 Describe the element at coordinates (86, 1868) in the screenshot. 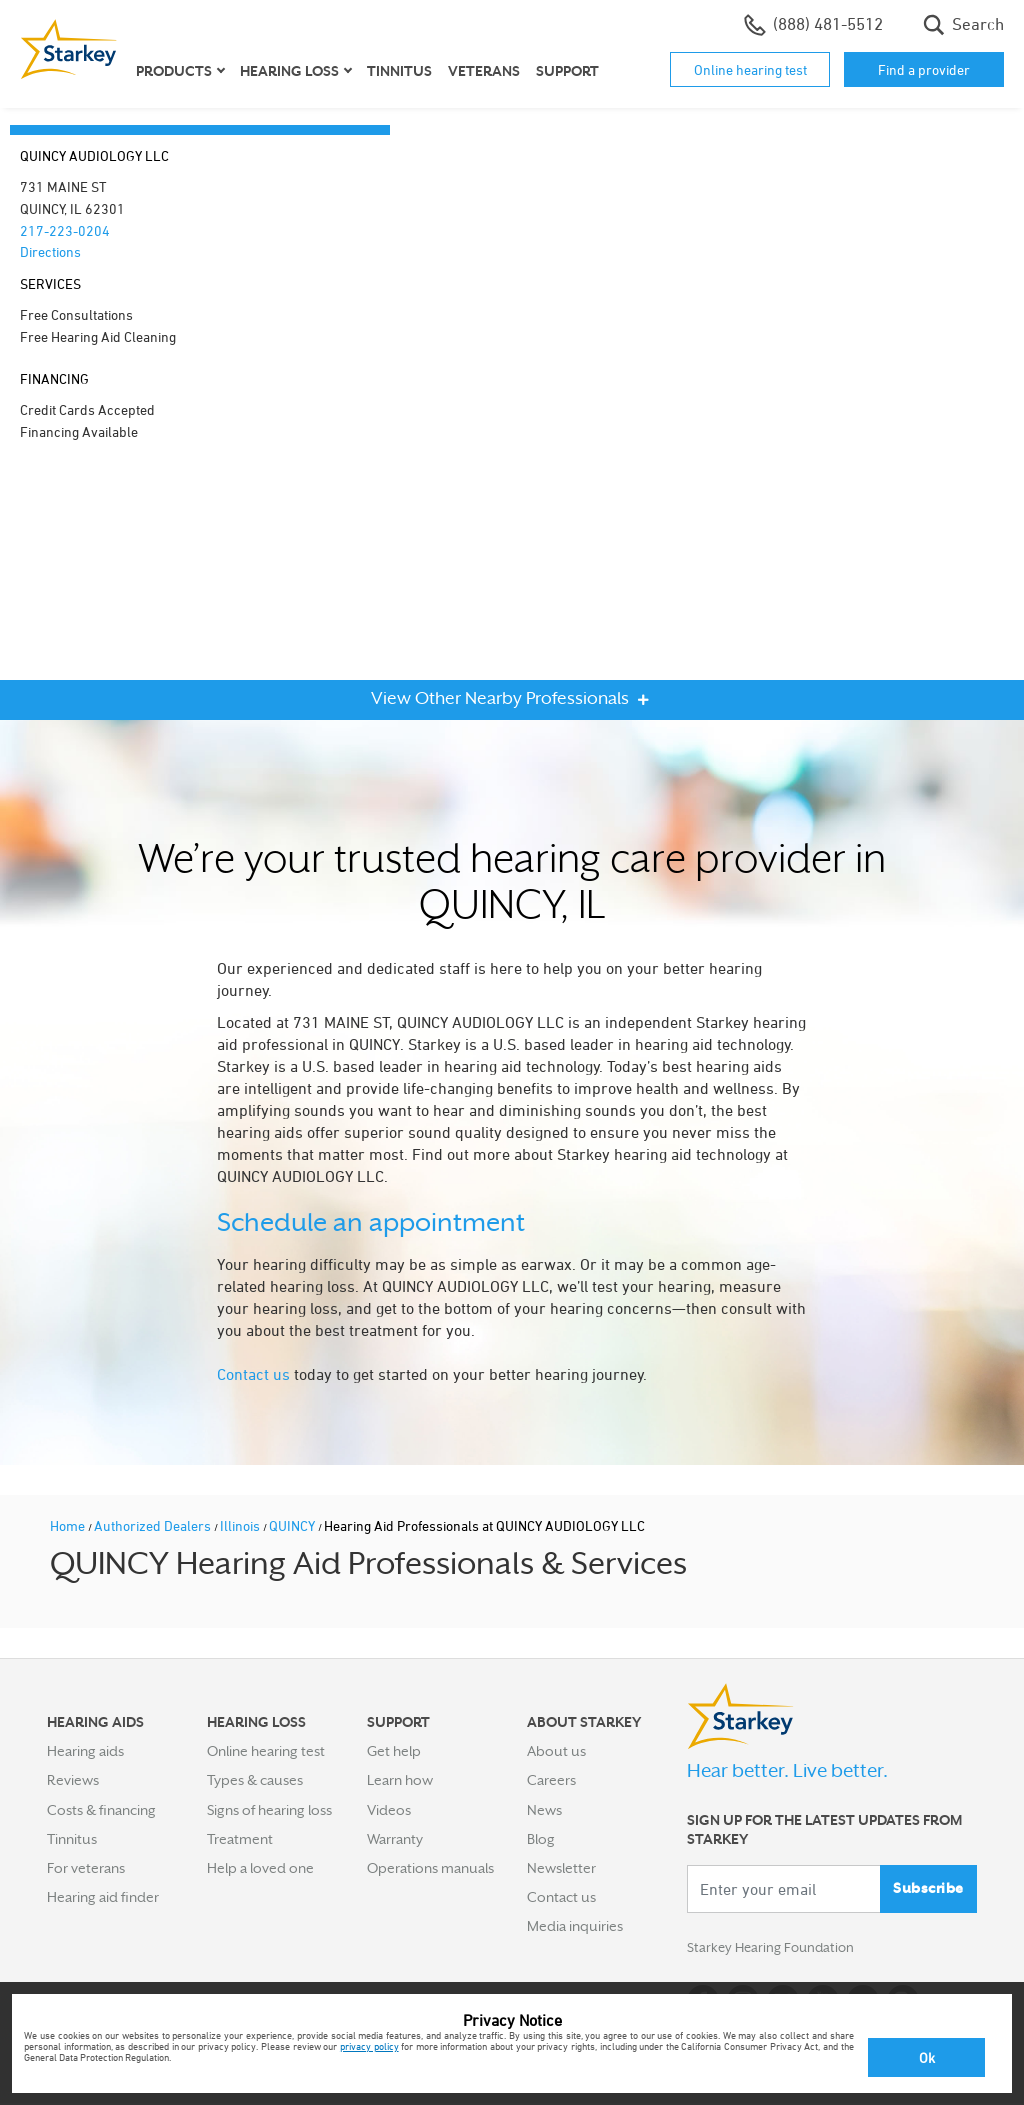

I see `For veterans` at that location.